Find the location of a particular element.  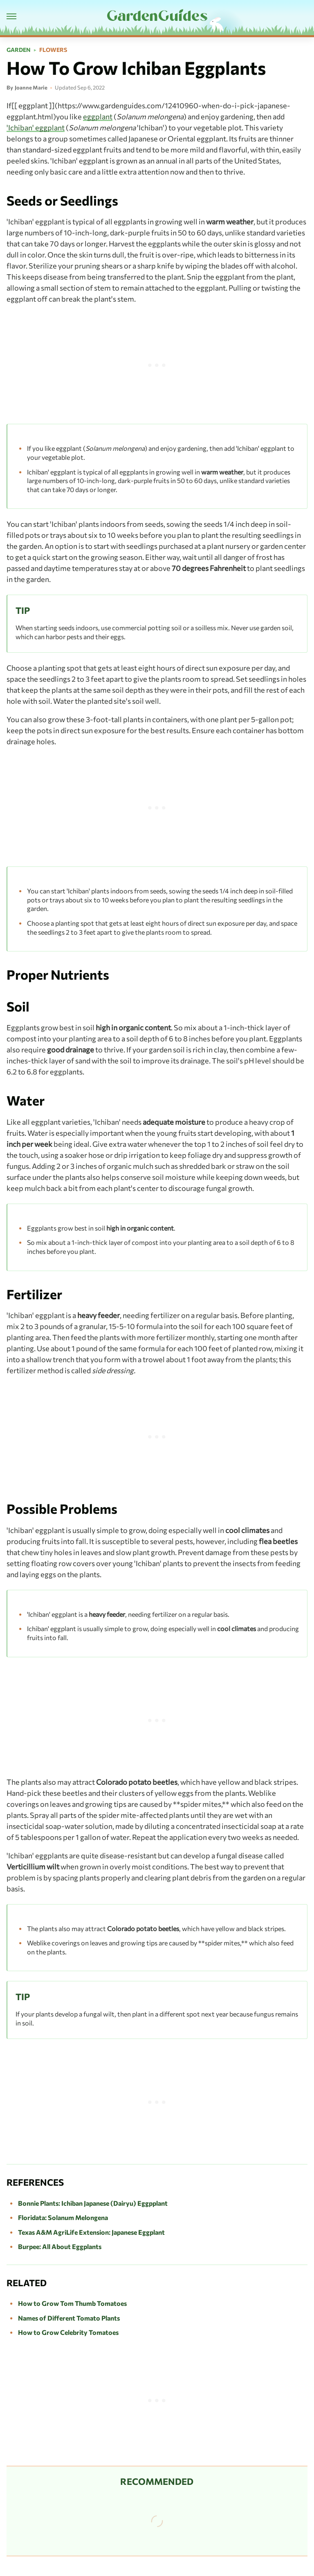

Burpee: All About Eggplants is located at coordinates (59, 2246).